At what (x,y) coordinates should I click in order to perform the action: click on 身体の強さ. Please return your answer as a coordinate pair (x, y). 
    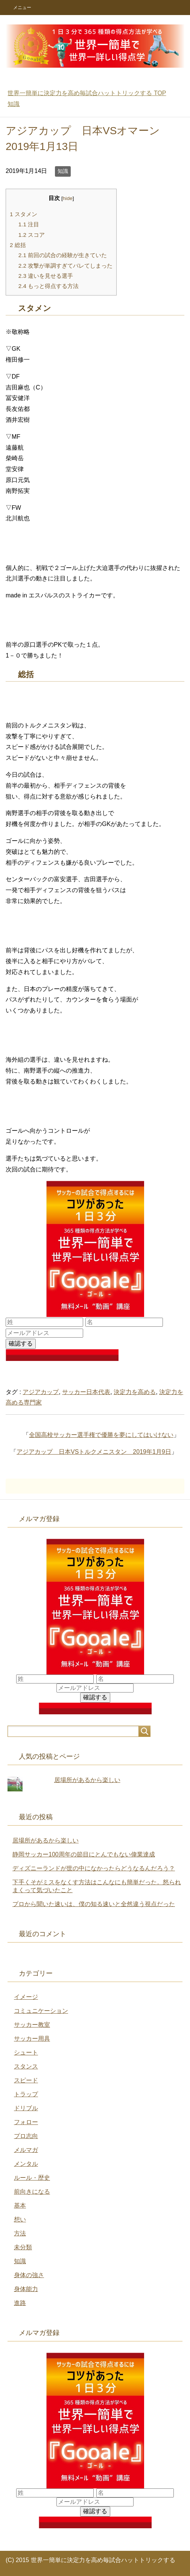
    Looking at the image, I should click on (29, 2275).